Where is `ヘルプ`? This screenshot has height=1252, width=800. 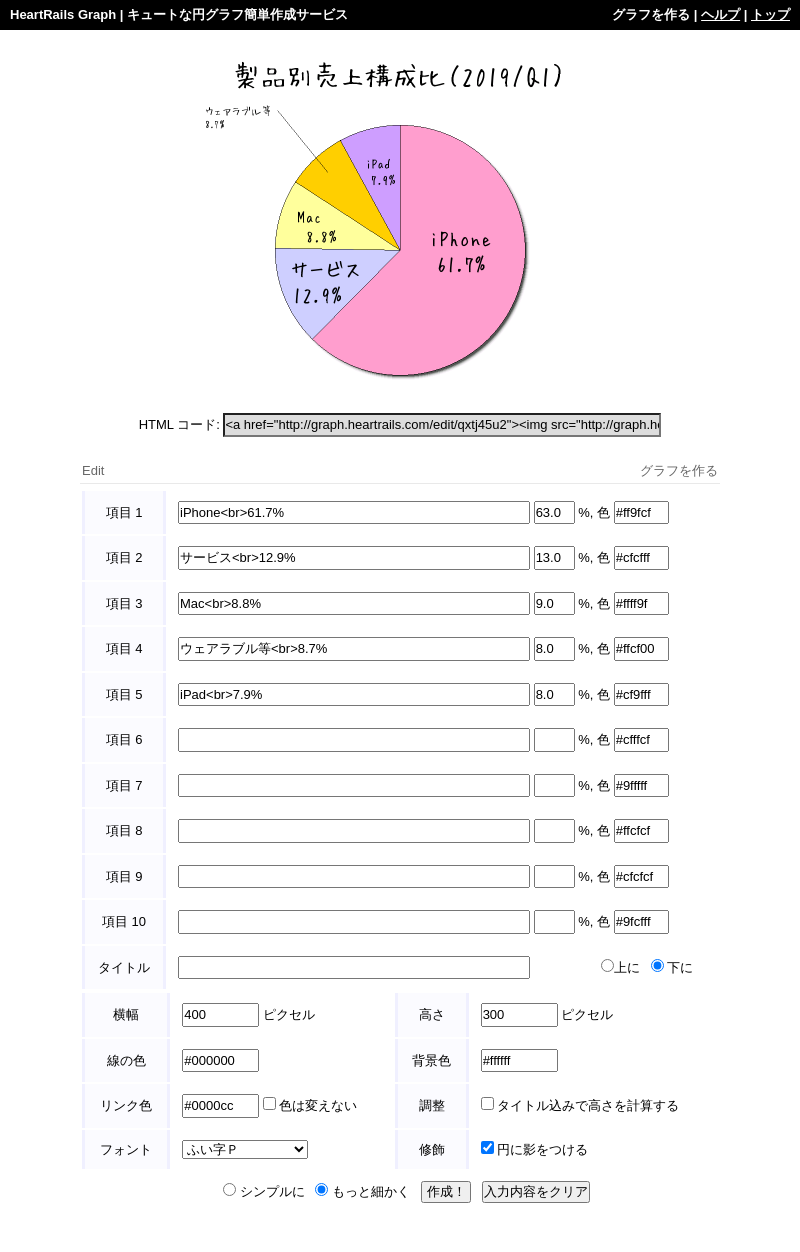 ヘルプ is located at coordinates (720, 14).